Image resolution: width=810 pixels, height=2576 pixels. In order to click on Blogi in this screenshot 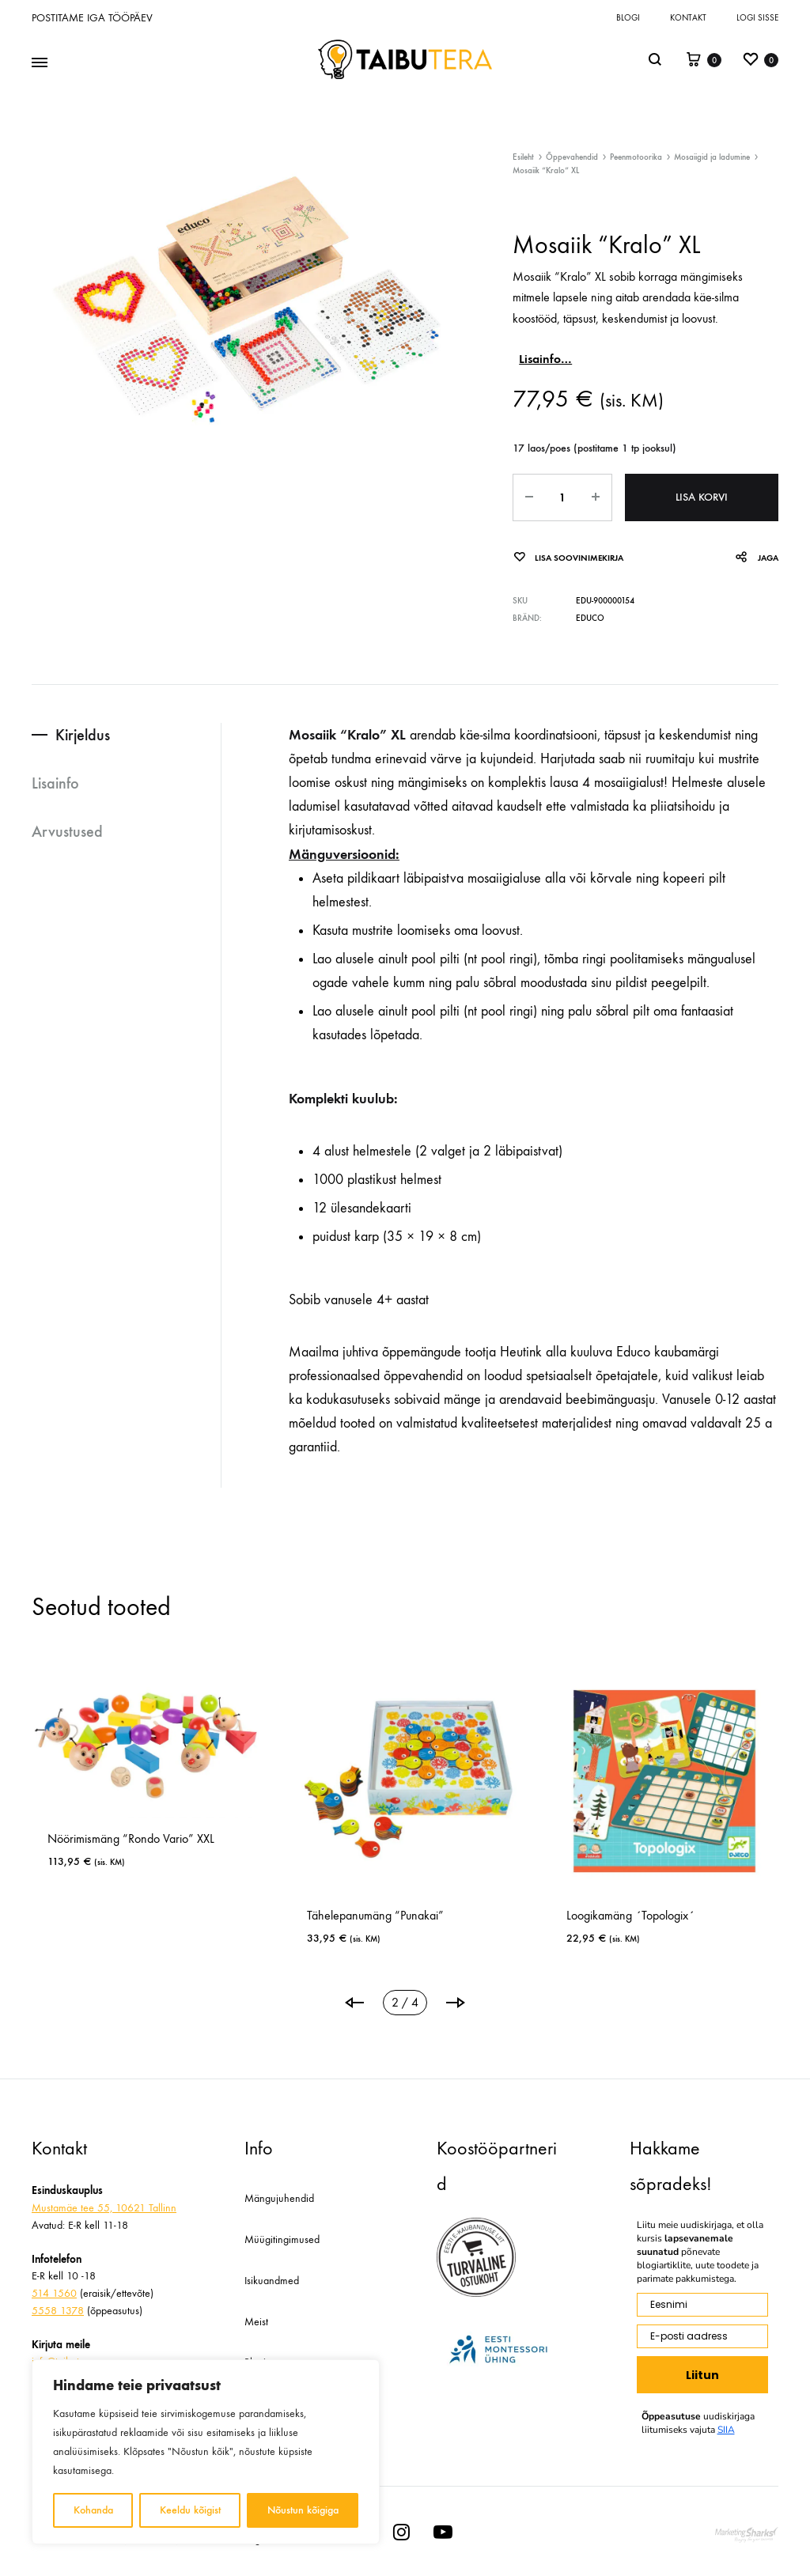, I will do `click(628, 18)`.